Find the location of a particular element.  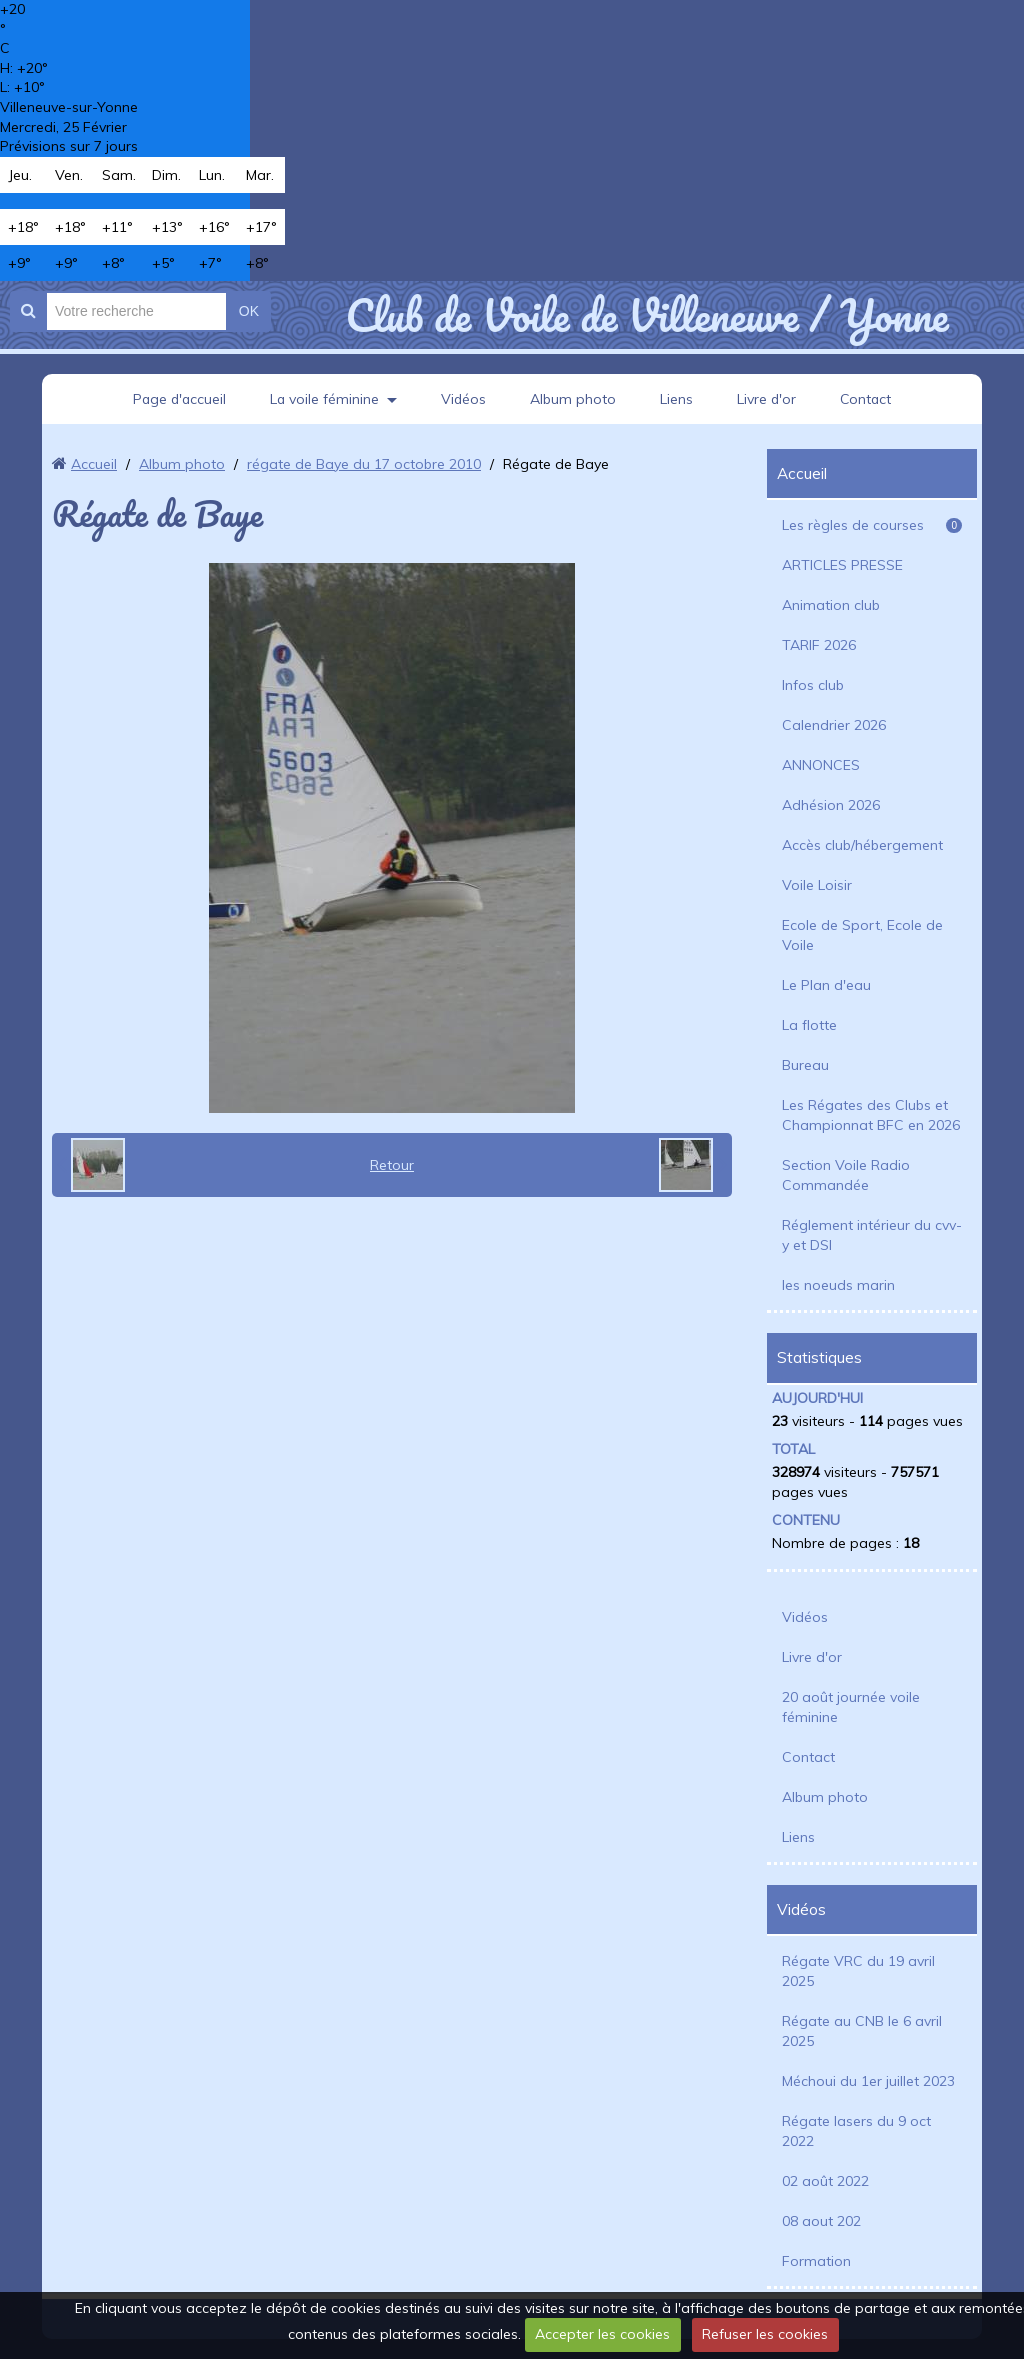

Section Voile Radio Commandée is located at coordinates (846, 1175).